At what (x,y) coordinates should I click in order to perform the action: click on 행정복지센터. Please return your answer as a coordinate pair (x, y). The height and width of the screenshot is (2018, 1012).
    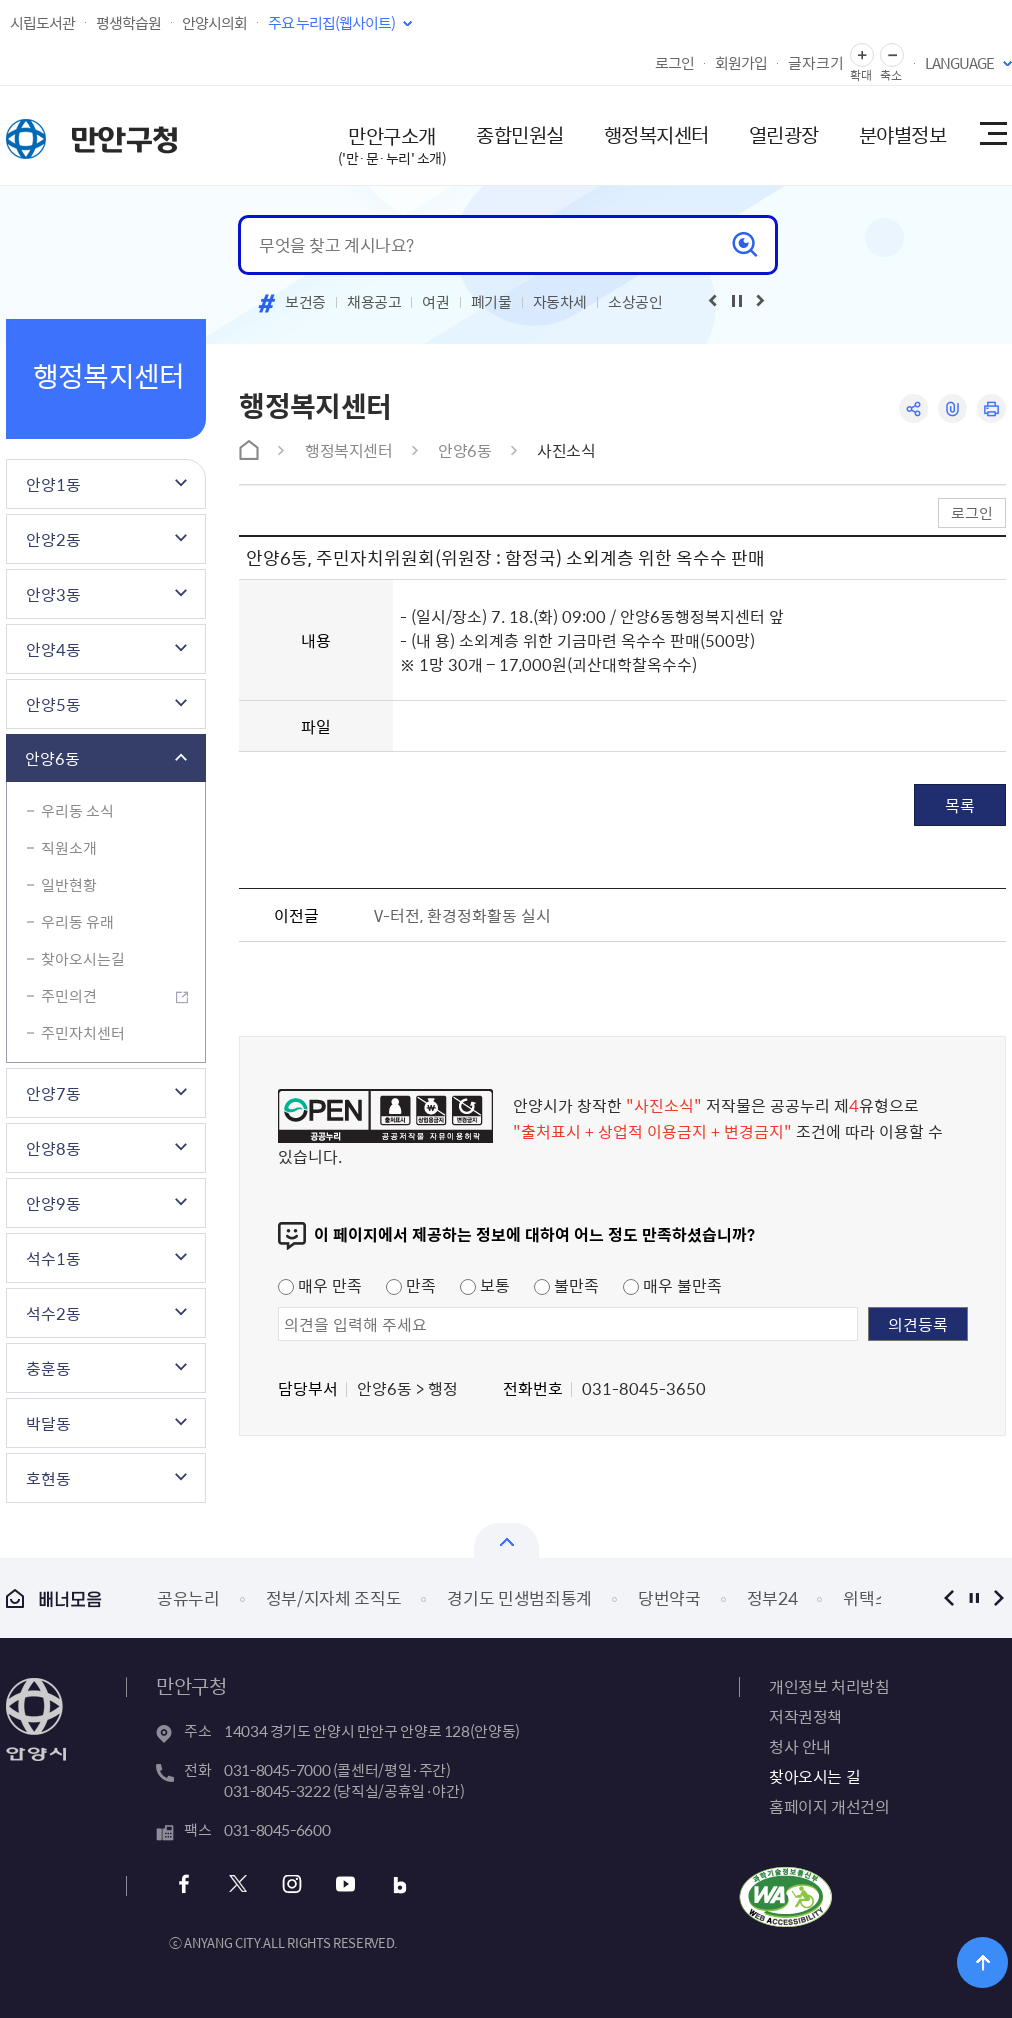
    Looking at the image, I should click on (656, 134).